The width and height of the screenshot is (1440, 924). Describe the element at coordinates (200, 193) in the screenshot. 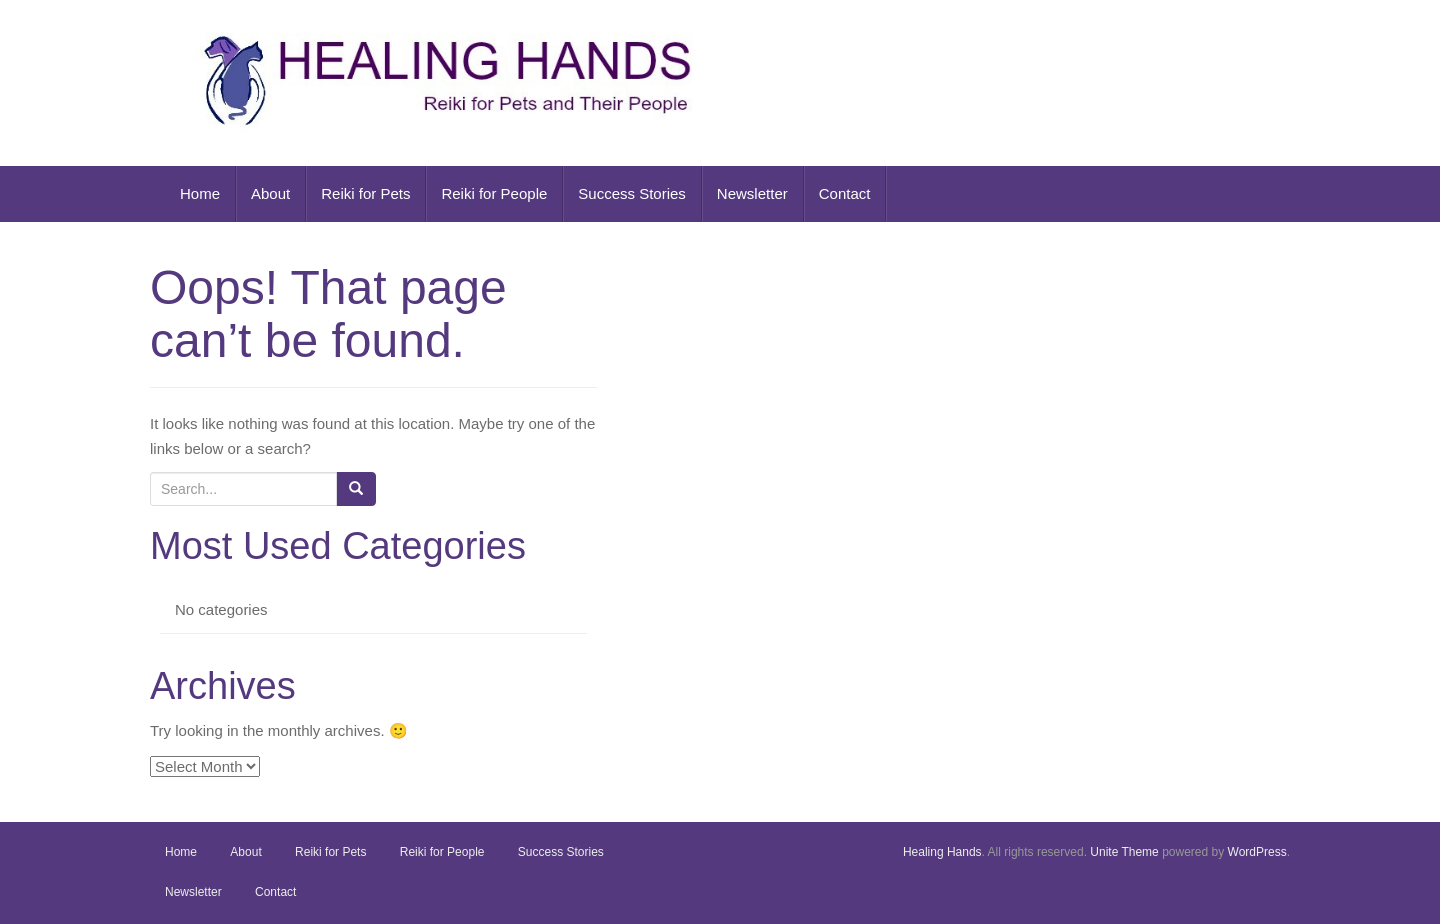

I see `Home` at that location.